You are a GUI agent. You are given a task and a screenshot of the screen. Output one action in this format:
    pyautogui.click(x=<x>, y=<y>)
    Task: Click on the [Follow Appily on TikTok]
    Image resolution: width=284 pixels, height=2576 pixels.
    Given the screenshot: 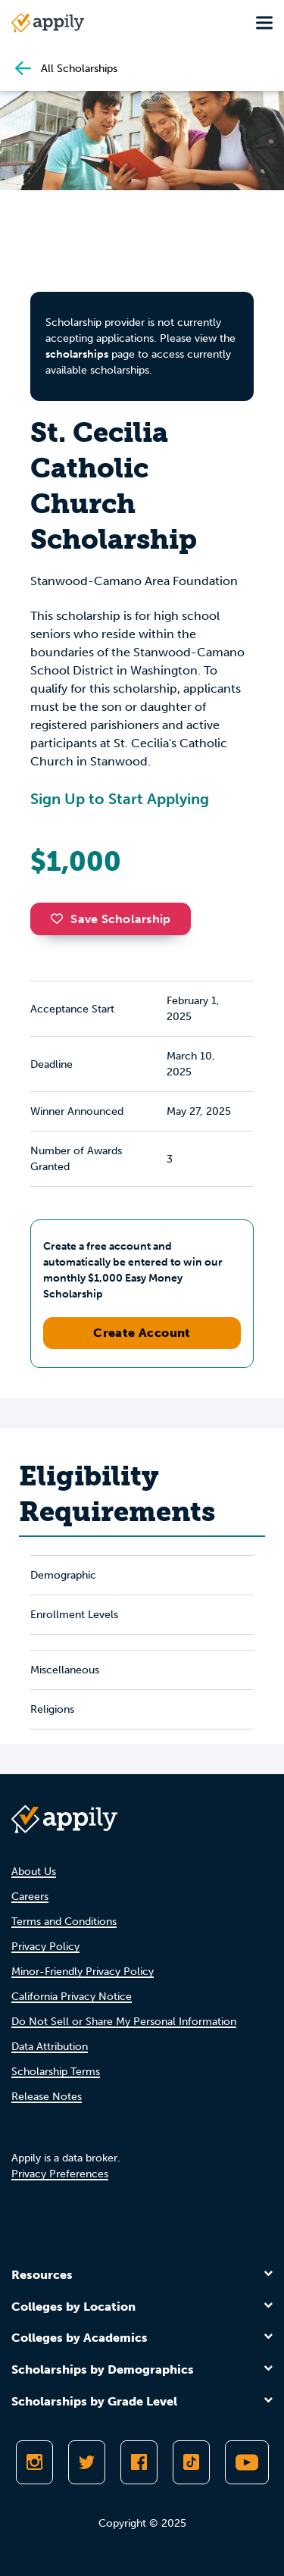 What is the action you would take?
    pyautogui.click(x=191, y=2462)
    